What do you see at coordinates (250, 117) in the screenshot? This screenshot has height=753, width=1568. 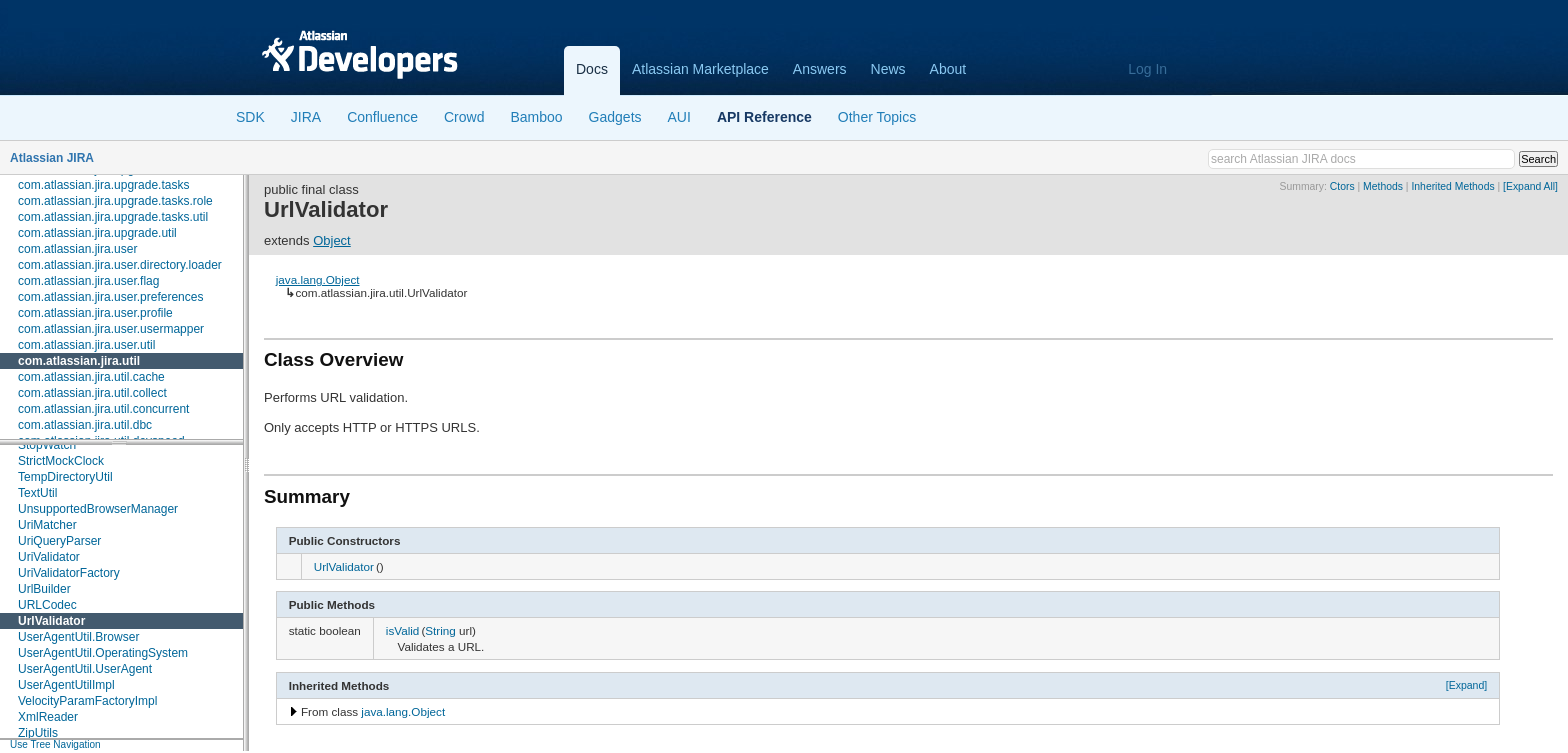 I see `SDK` at bounding box center [250, 117].